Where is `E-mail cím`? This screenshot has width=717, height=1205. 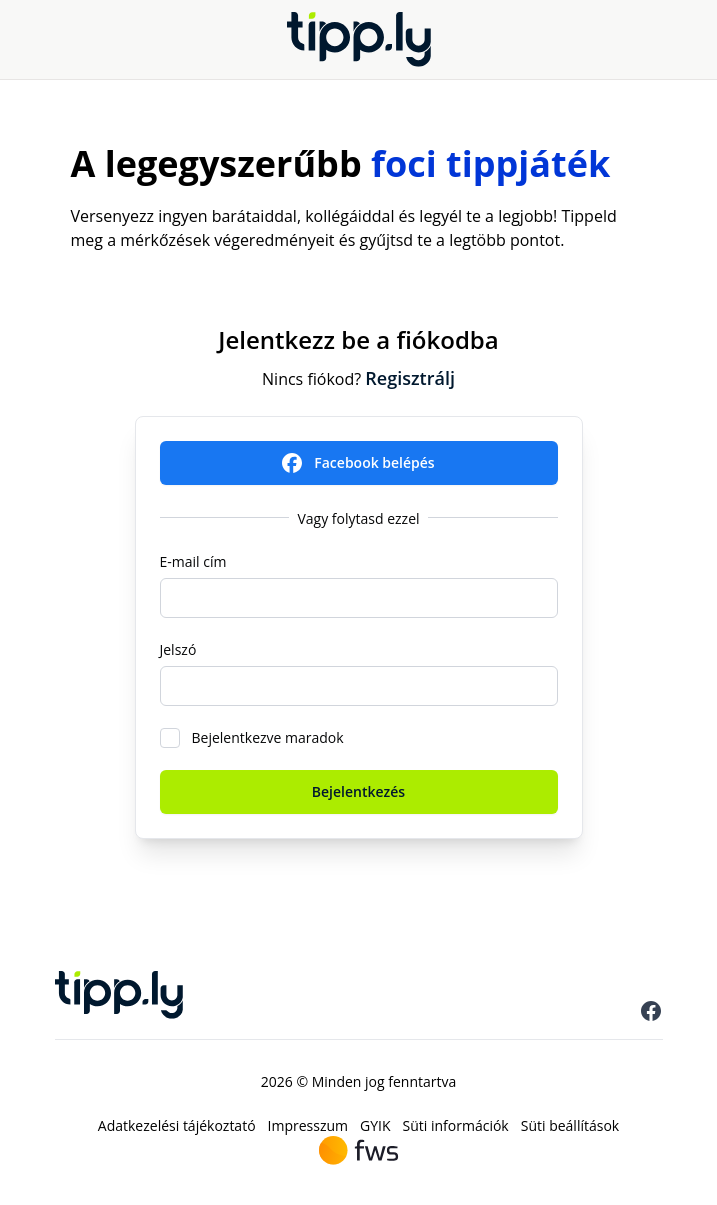 E-mail cím is located at coordinates (193, 561).